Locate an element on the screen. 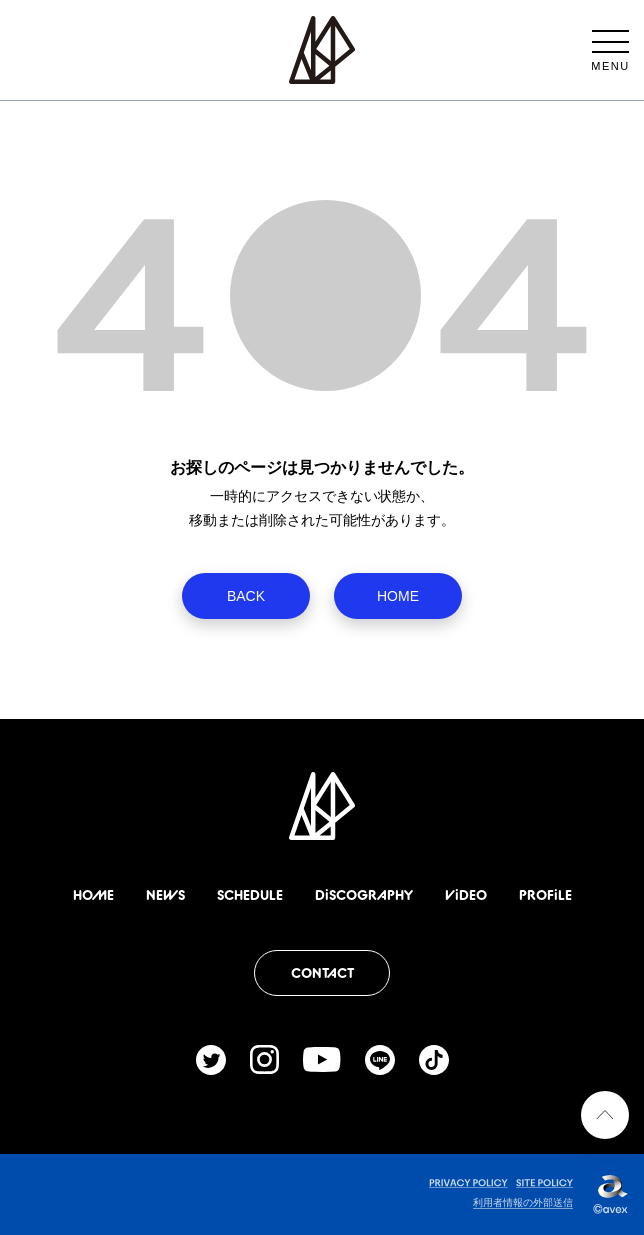  SCHEDULE is located at coordinates (250, 895).